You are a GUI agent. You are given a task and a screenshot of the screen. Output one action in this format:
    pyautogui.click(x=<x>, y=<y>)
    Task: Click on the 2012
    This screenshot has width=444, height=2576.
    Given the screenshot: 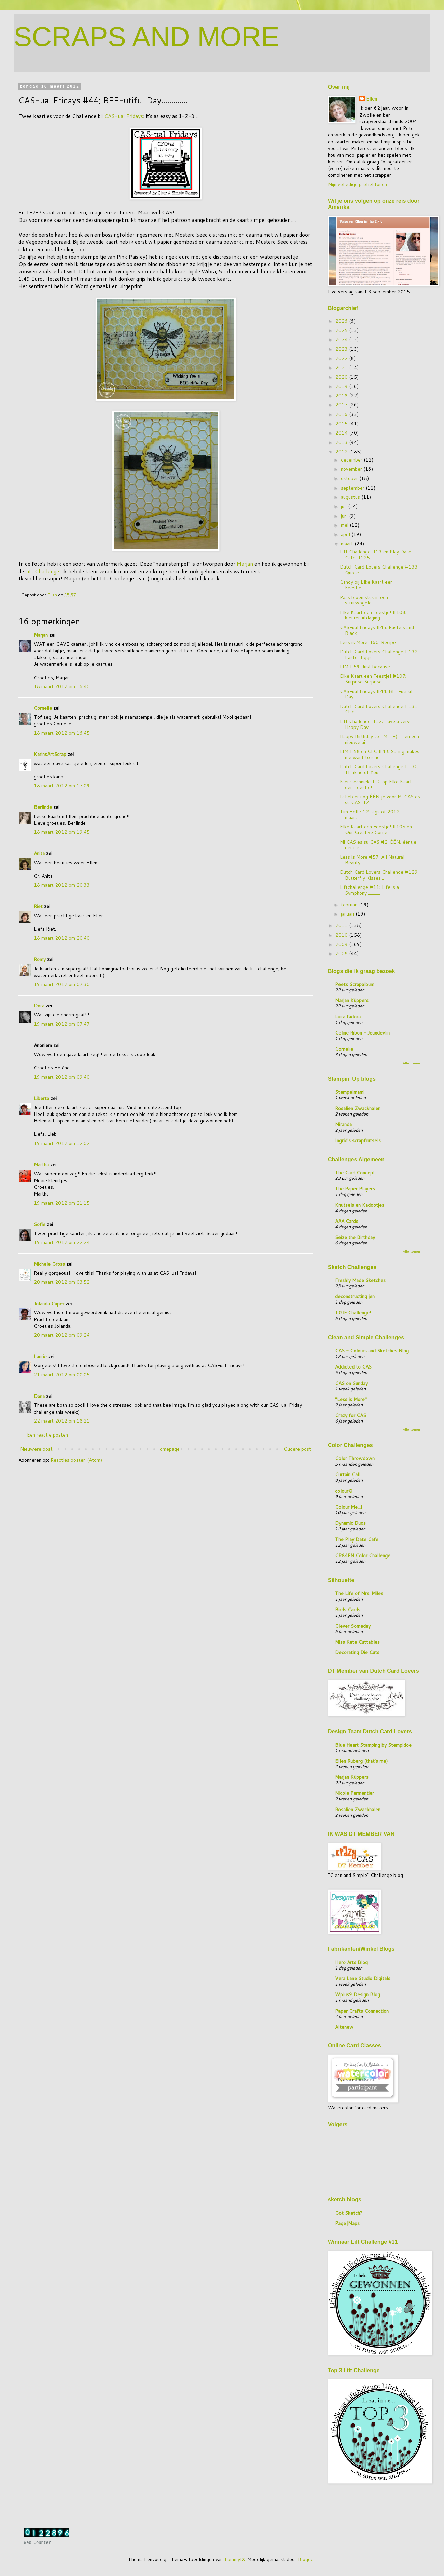 What is the action you would take?
    pyautogui.click(x=342, y=451)
    